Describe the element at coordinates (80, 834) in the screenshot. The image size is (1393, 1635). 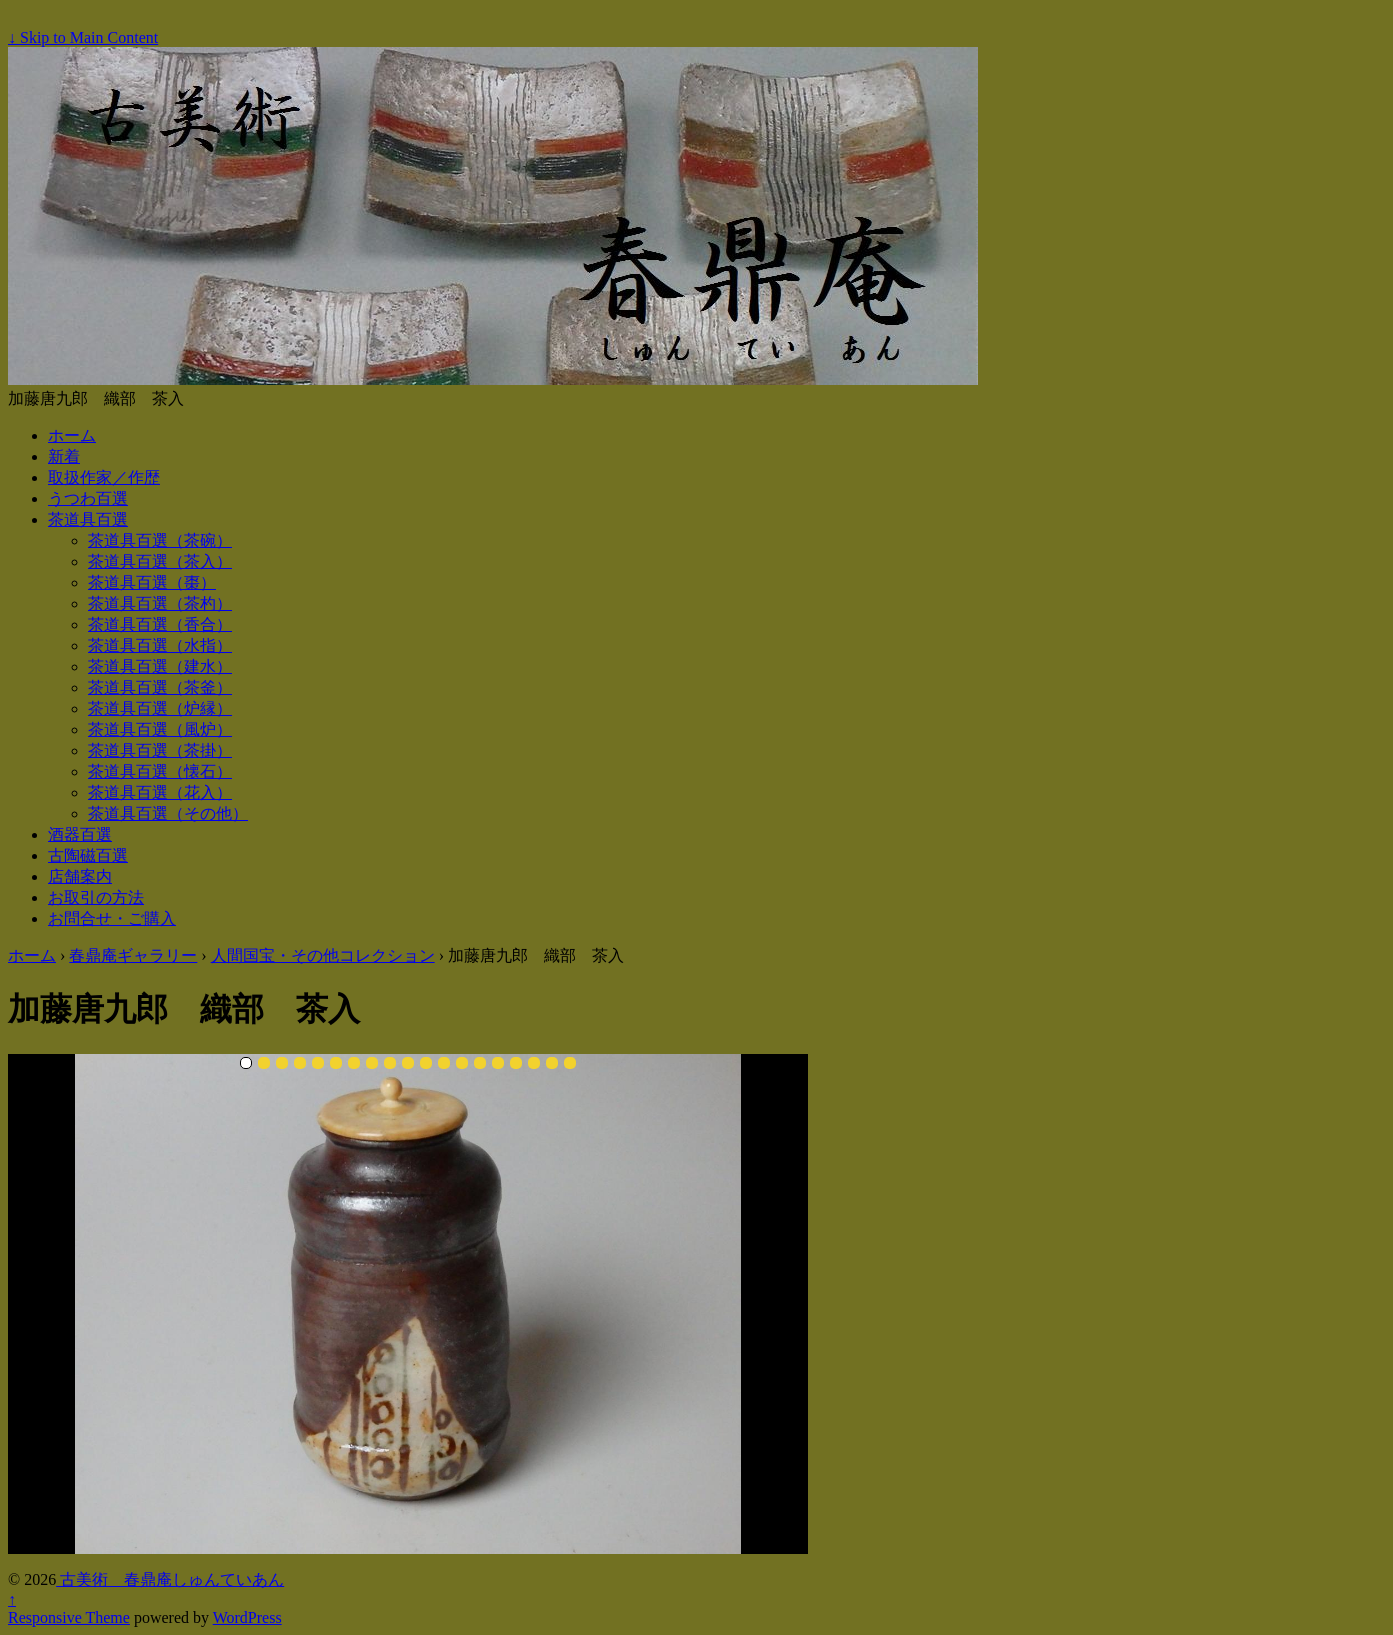
I see `酒器百選` at that location.